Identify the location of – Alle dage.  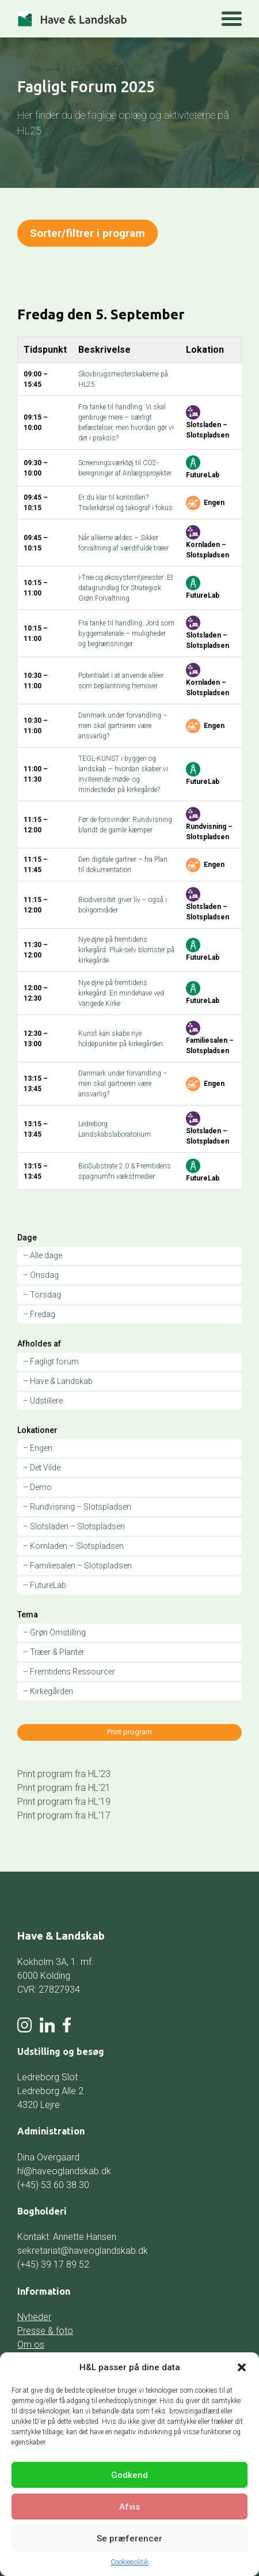
(42, 1255).